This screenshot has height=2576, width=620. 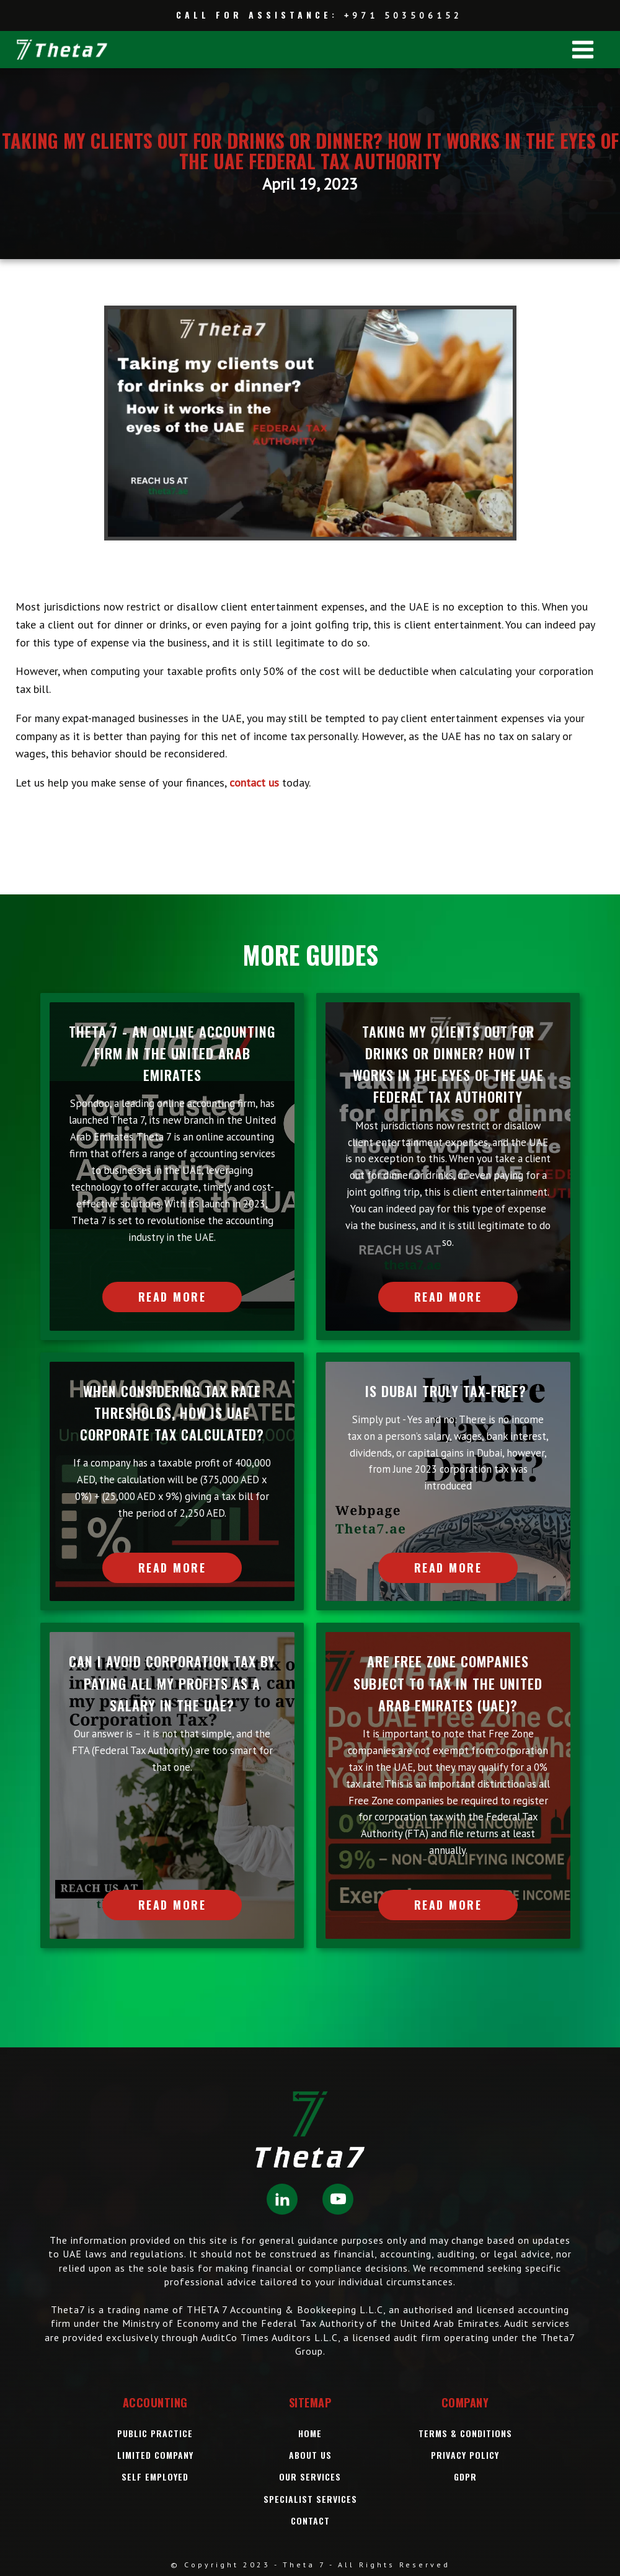 What do you see at coordinates (172, 1297) in the screenshot?
I see `READ MORE` at bounding box center [172, 1297].